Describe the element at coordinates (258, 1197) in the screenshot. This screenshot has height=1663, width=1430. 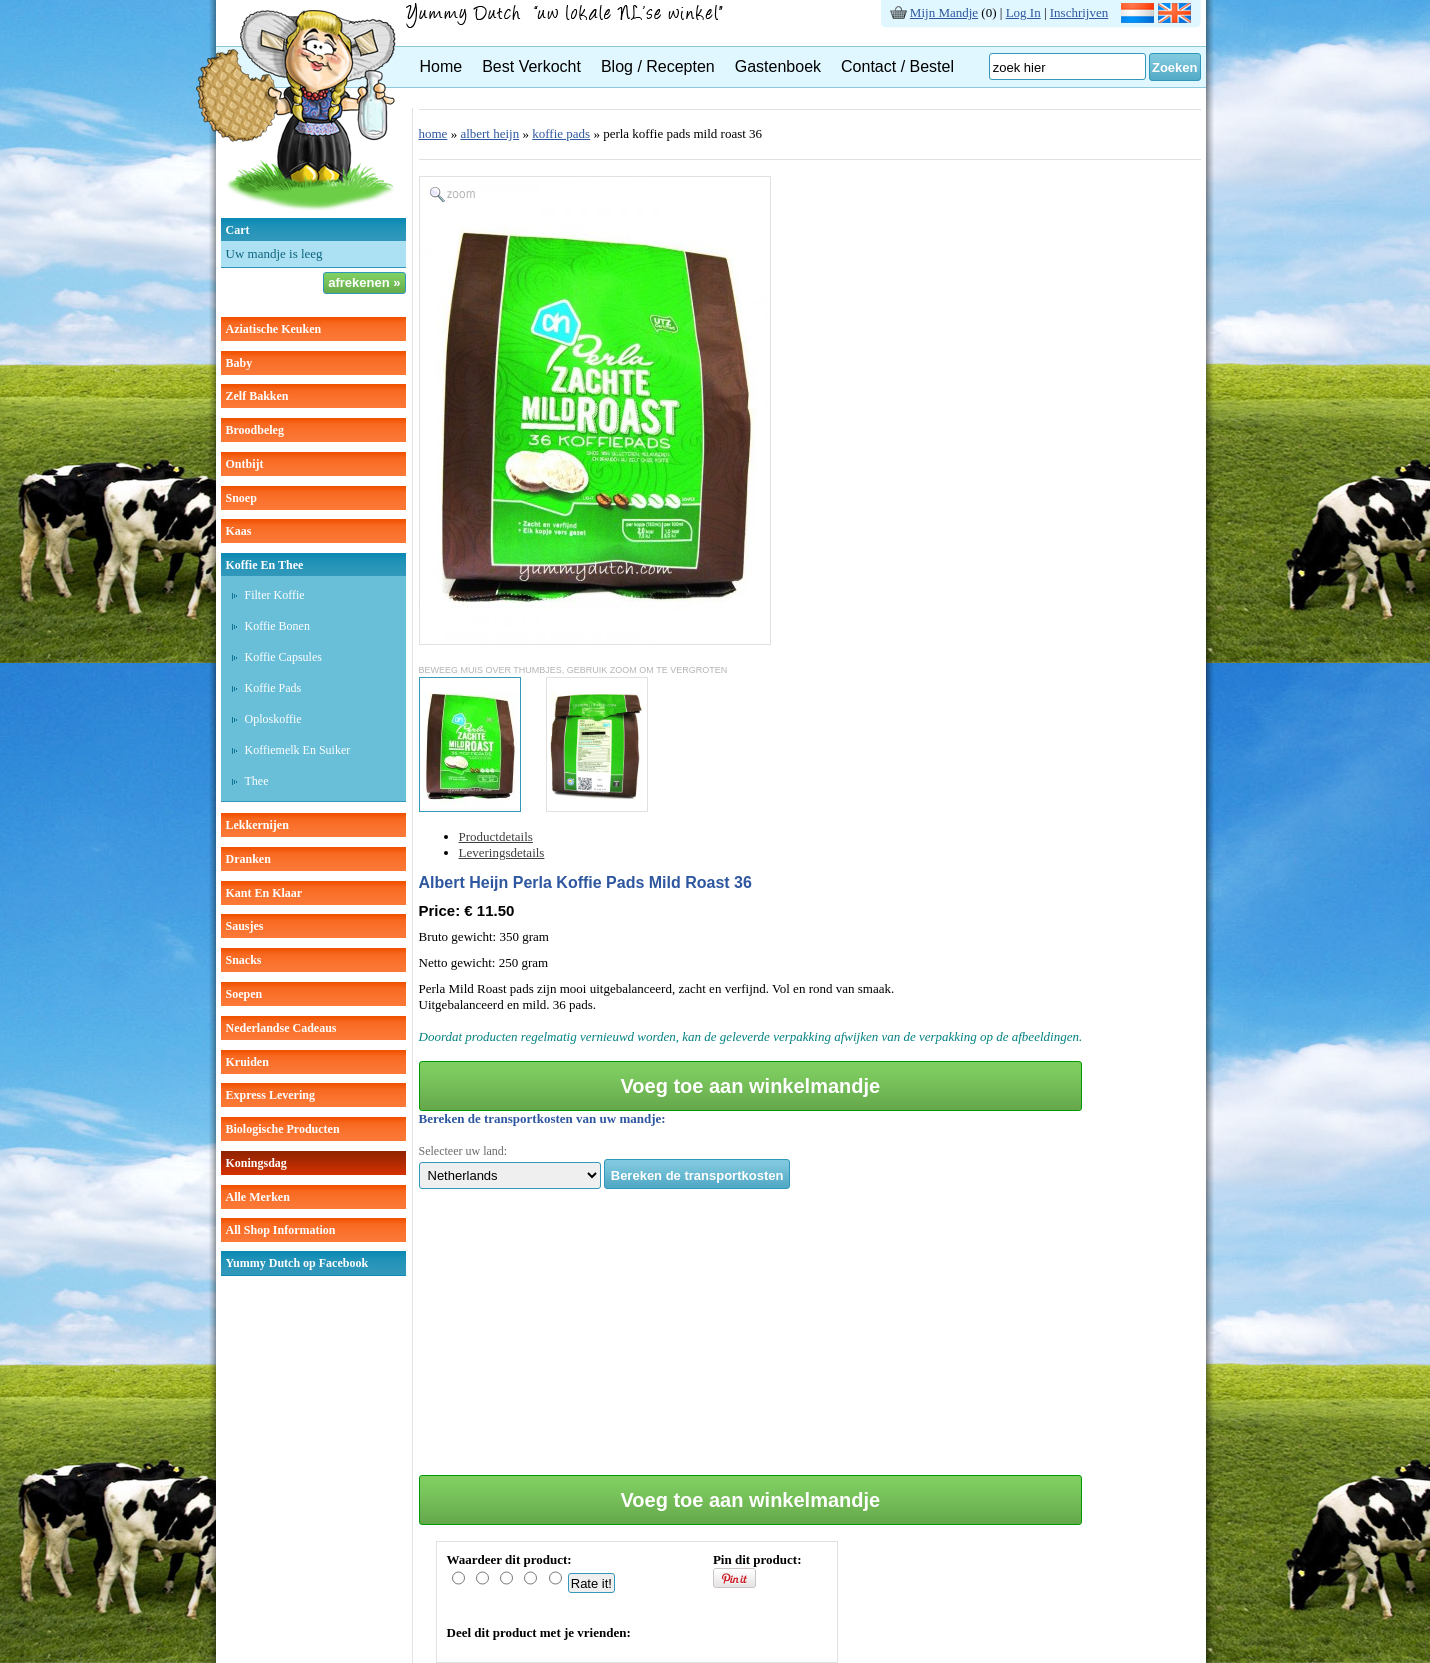
I see `Alle Merken` at that location.